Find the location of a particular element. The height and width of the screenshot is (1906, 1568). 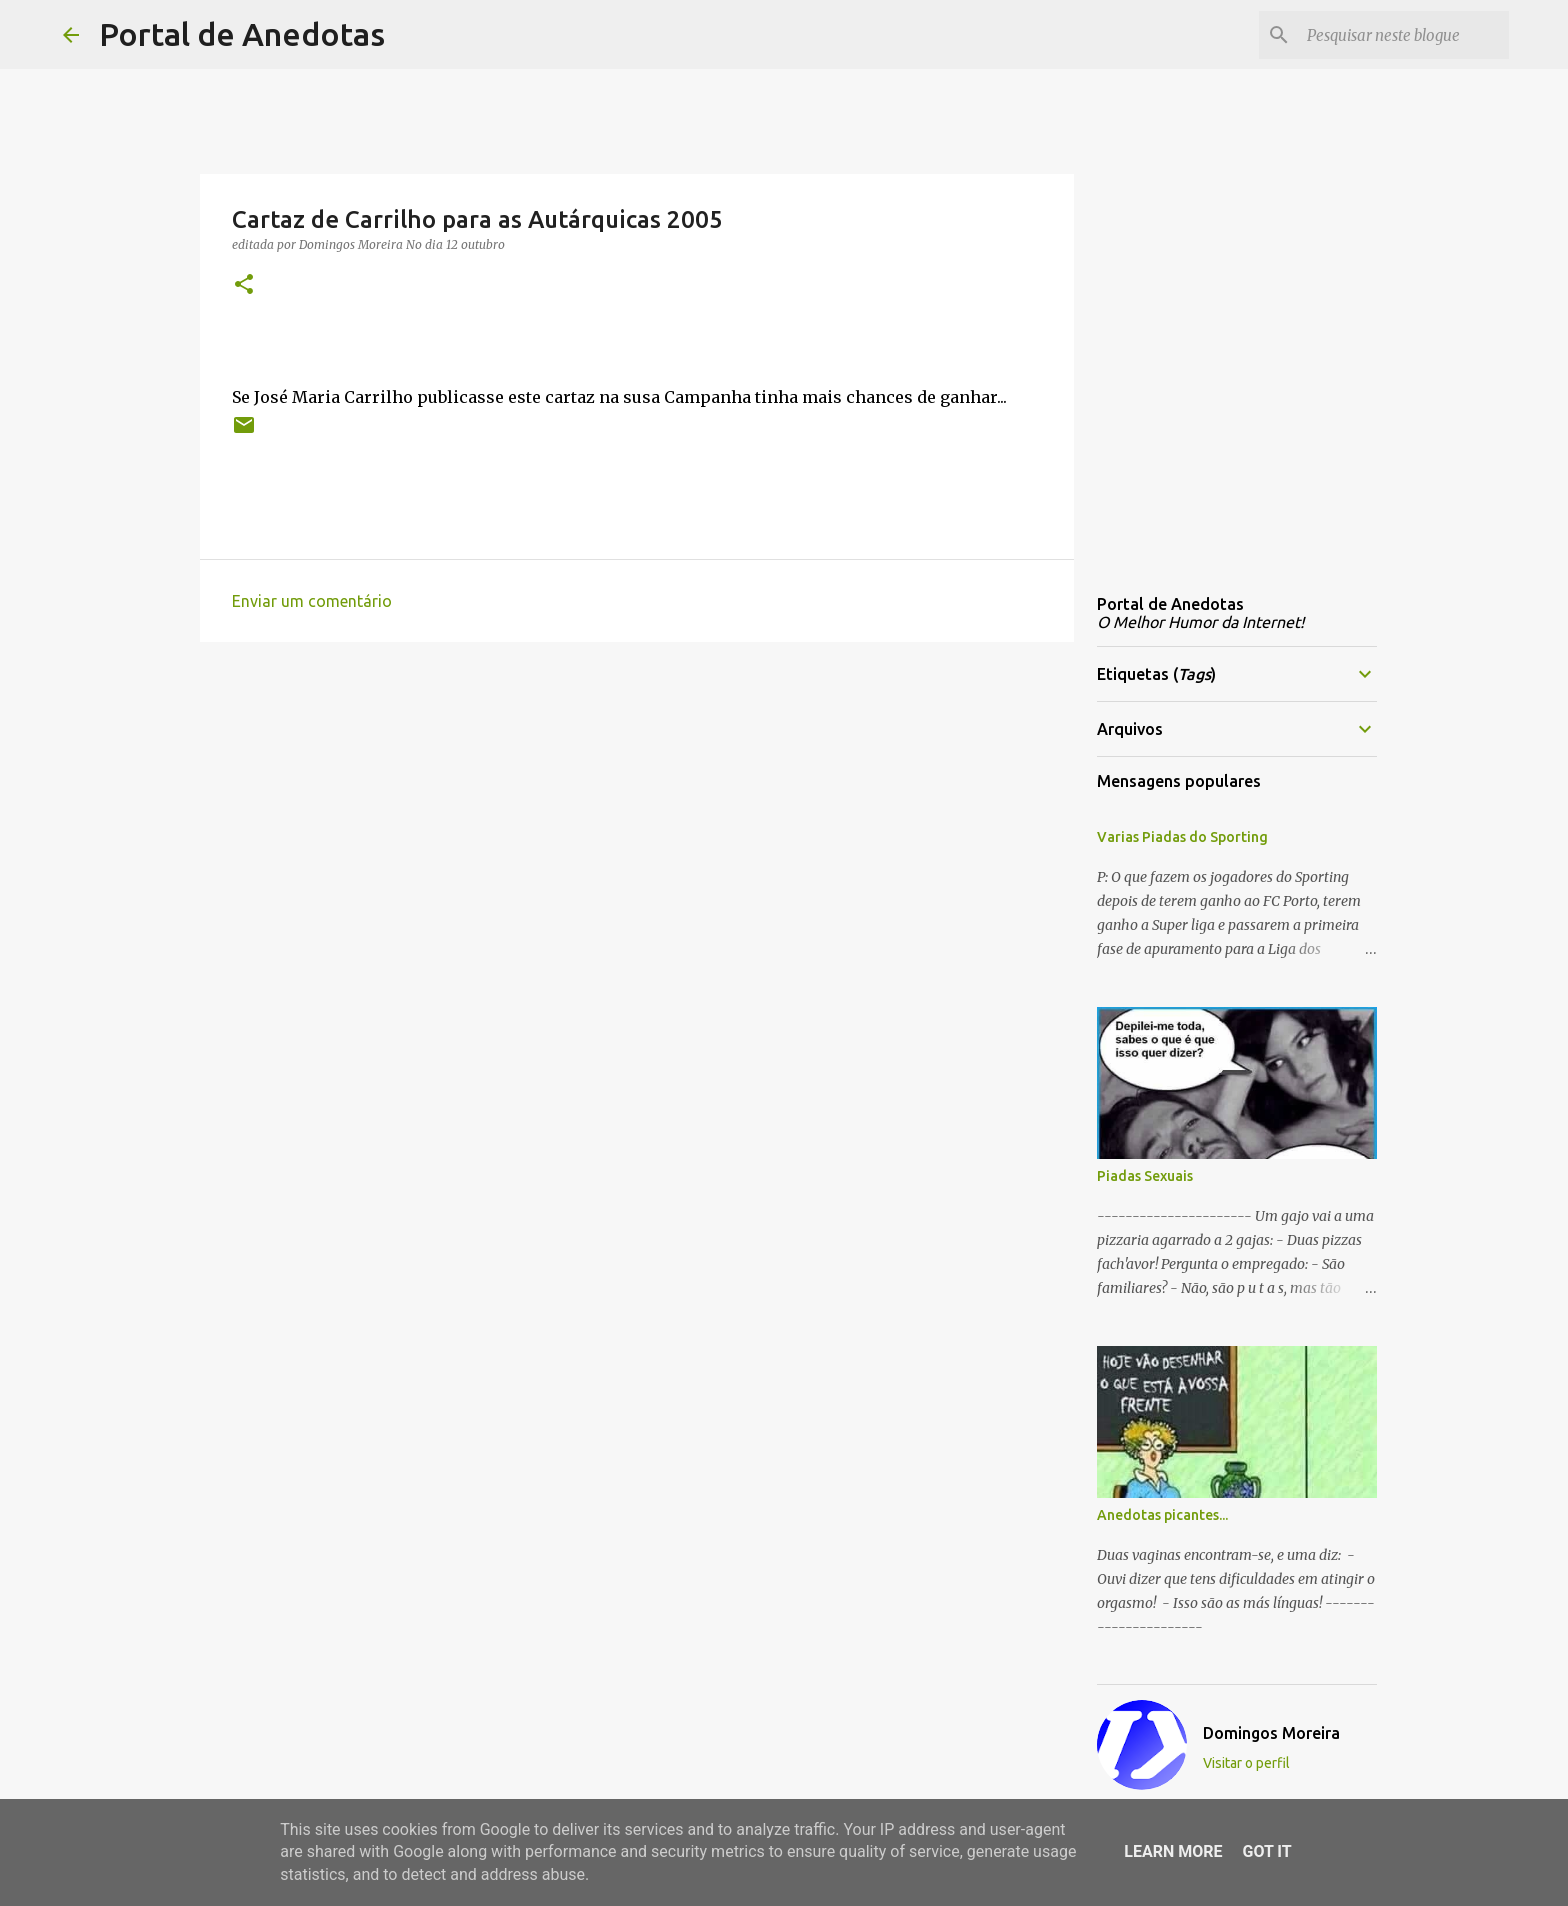

Learn More is located at coordinates (1173, 1851).